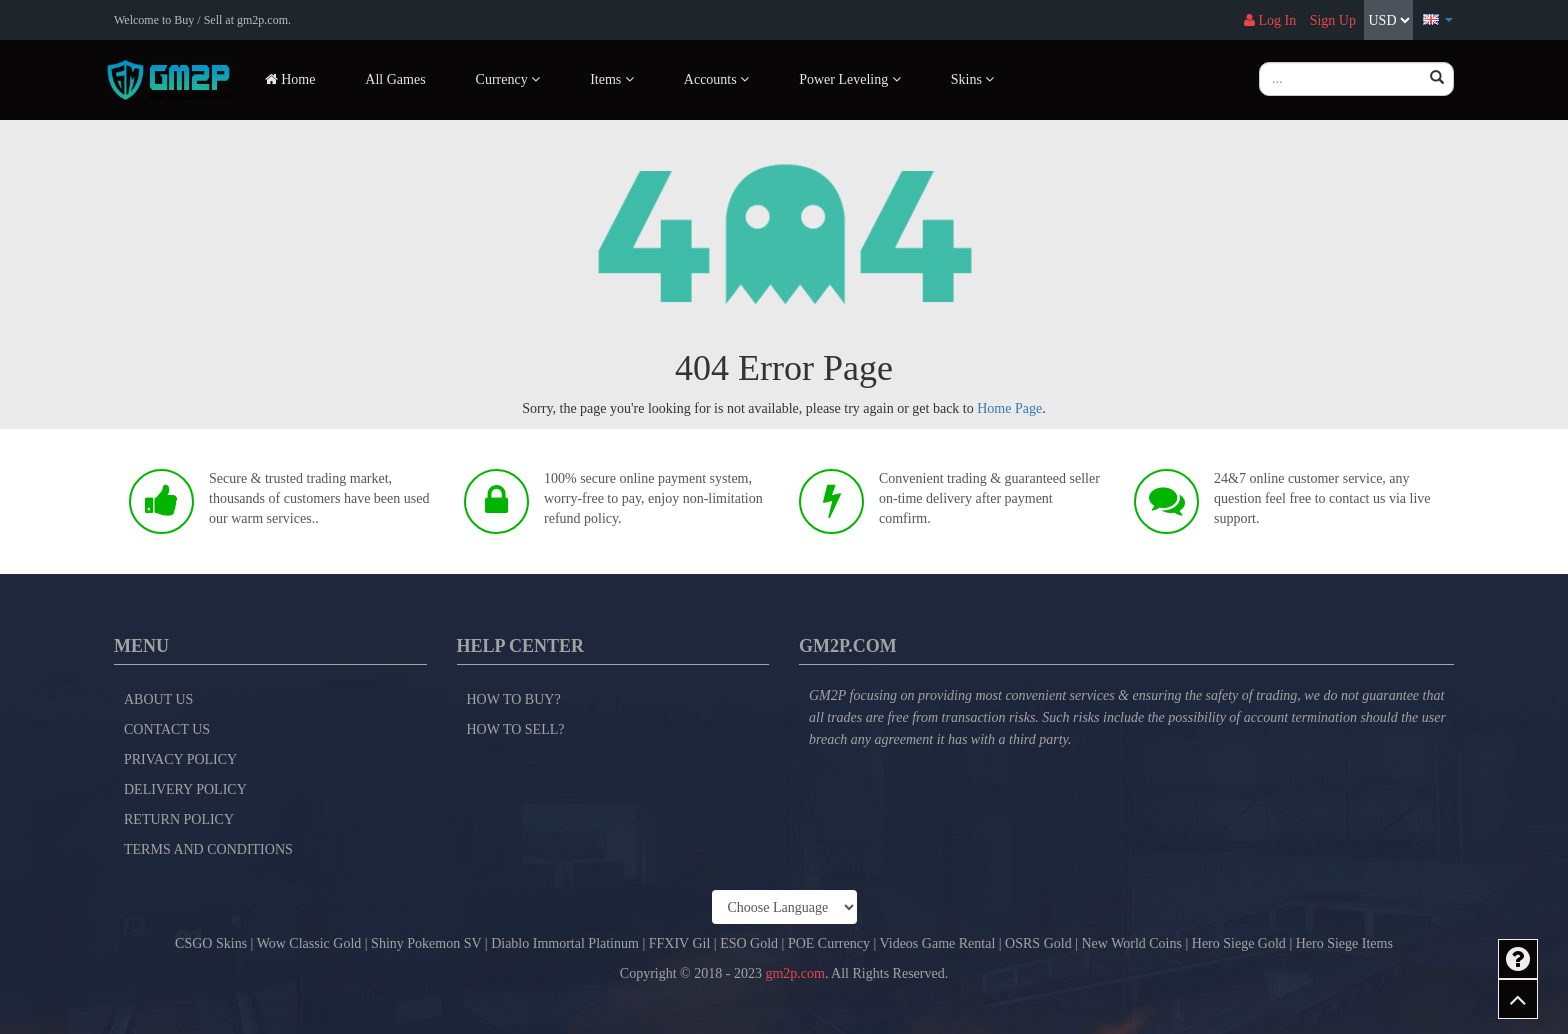 The height and width of the screenshot is (1034, 1568). Describe the element at coordinates (680, 943) in the screenshot. I see `FFXIV Gil` at that location.